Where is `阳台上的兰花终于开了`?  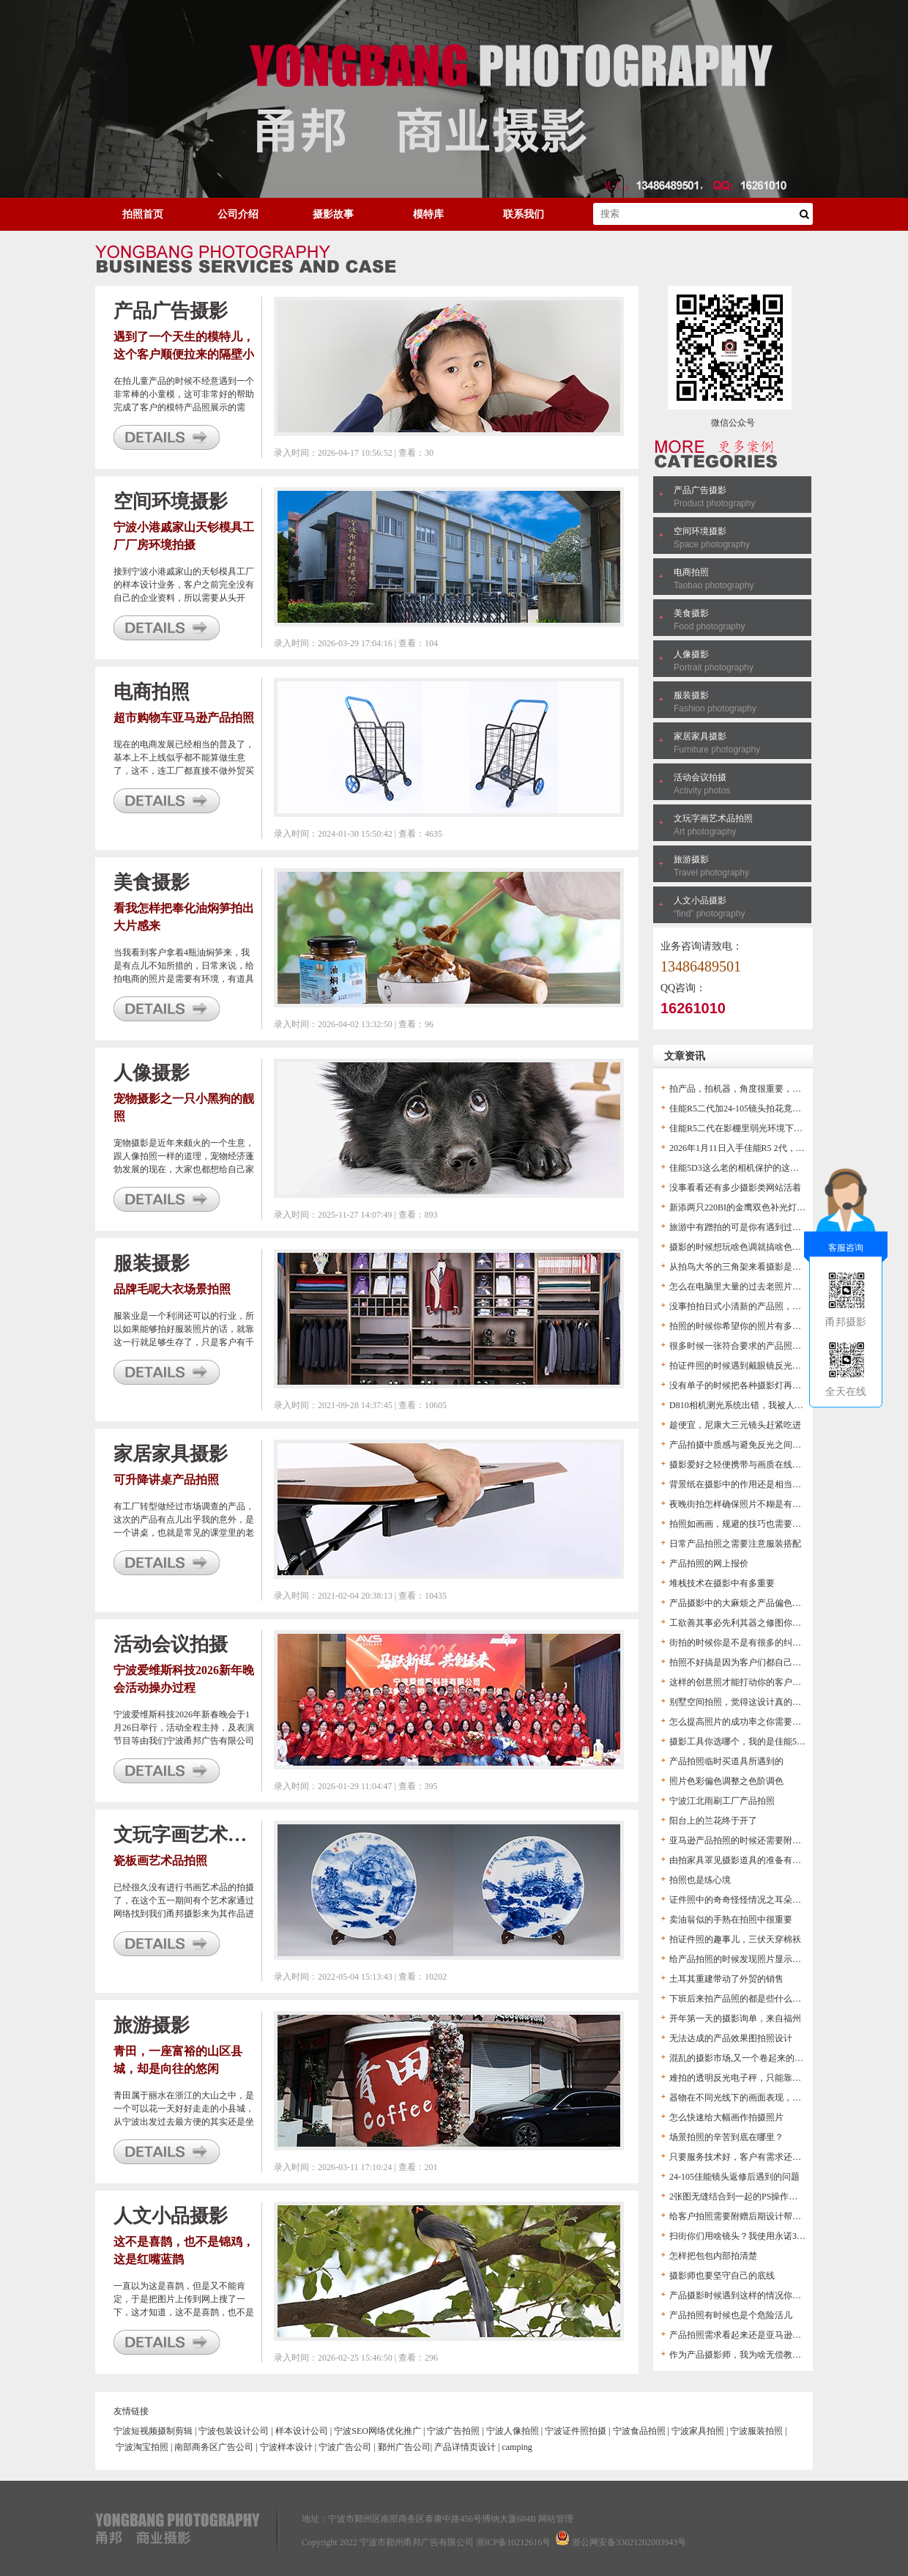
阳台上的兰花终于开了 is located at coordinates (713, 1821).